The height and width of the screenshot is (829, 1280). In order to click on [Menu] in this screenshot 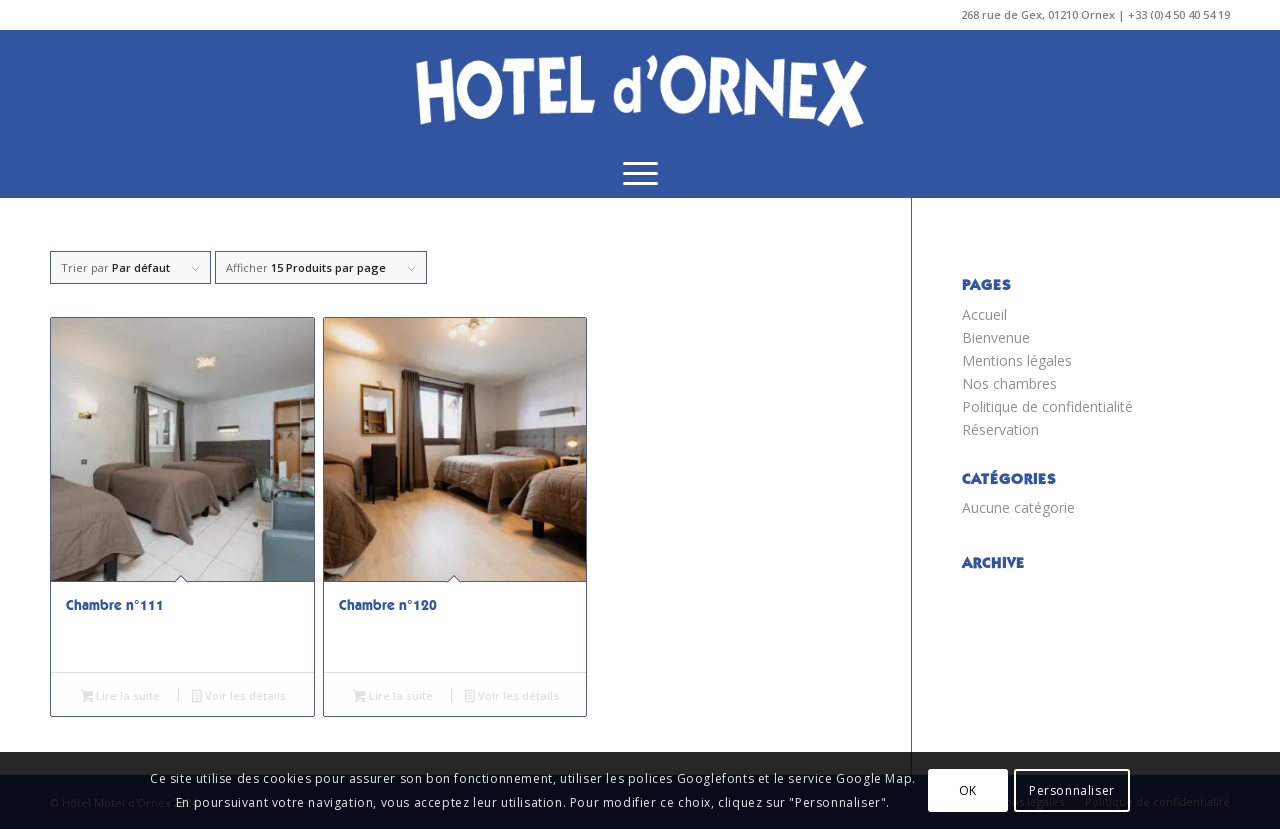, I will do `click(640, 173)`.